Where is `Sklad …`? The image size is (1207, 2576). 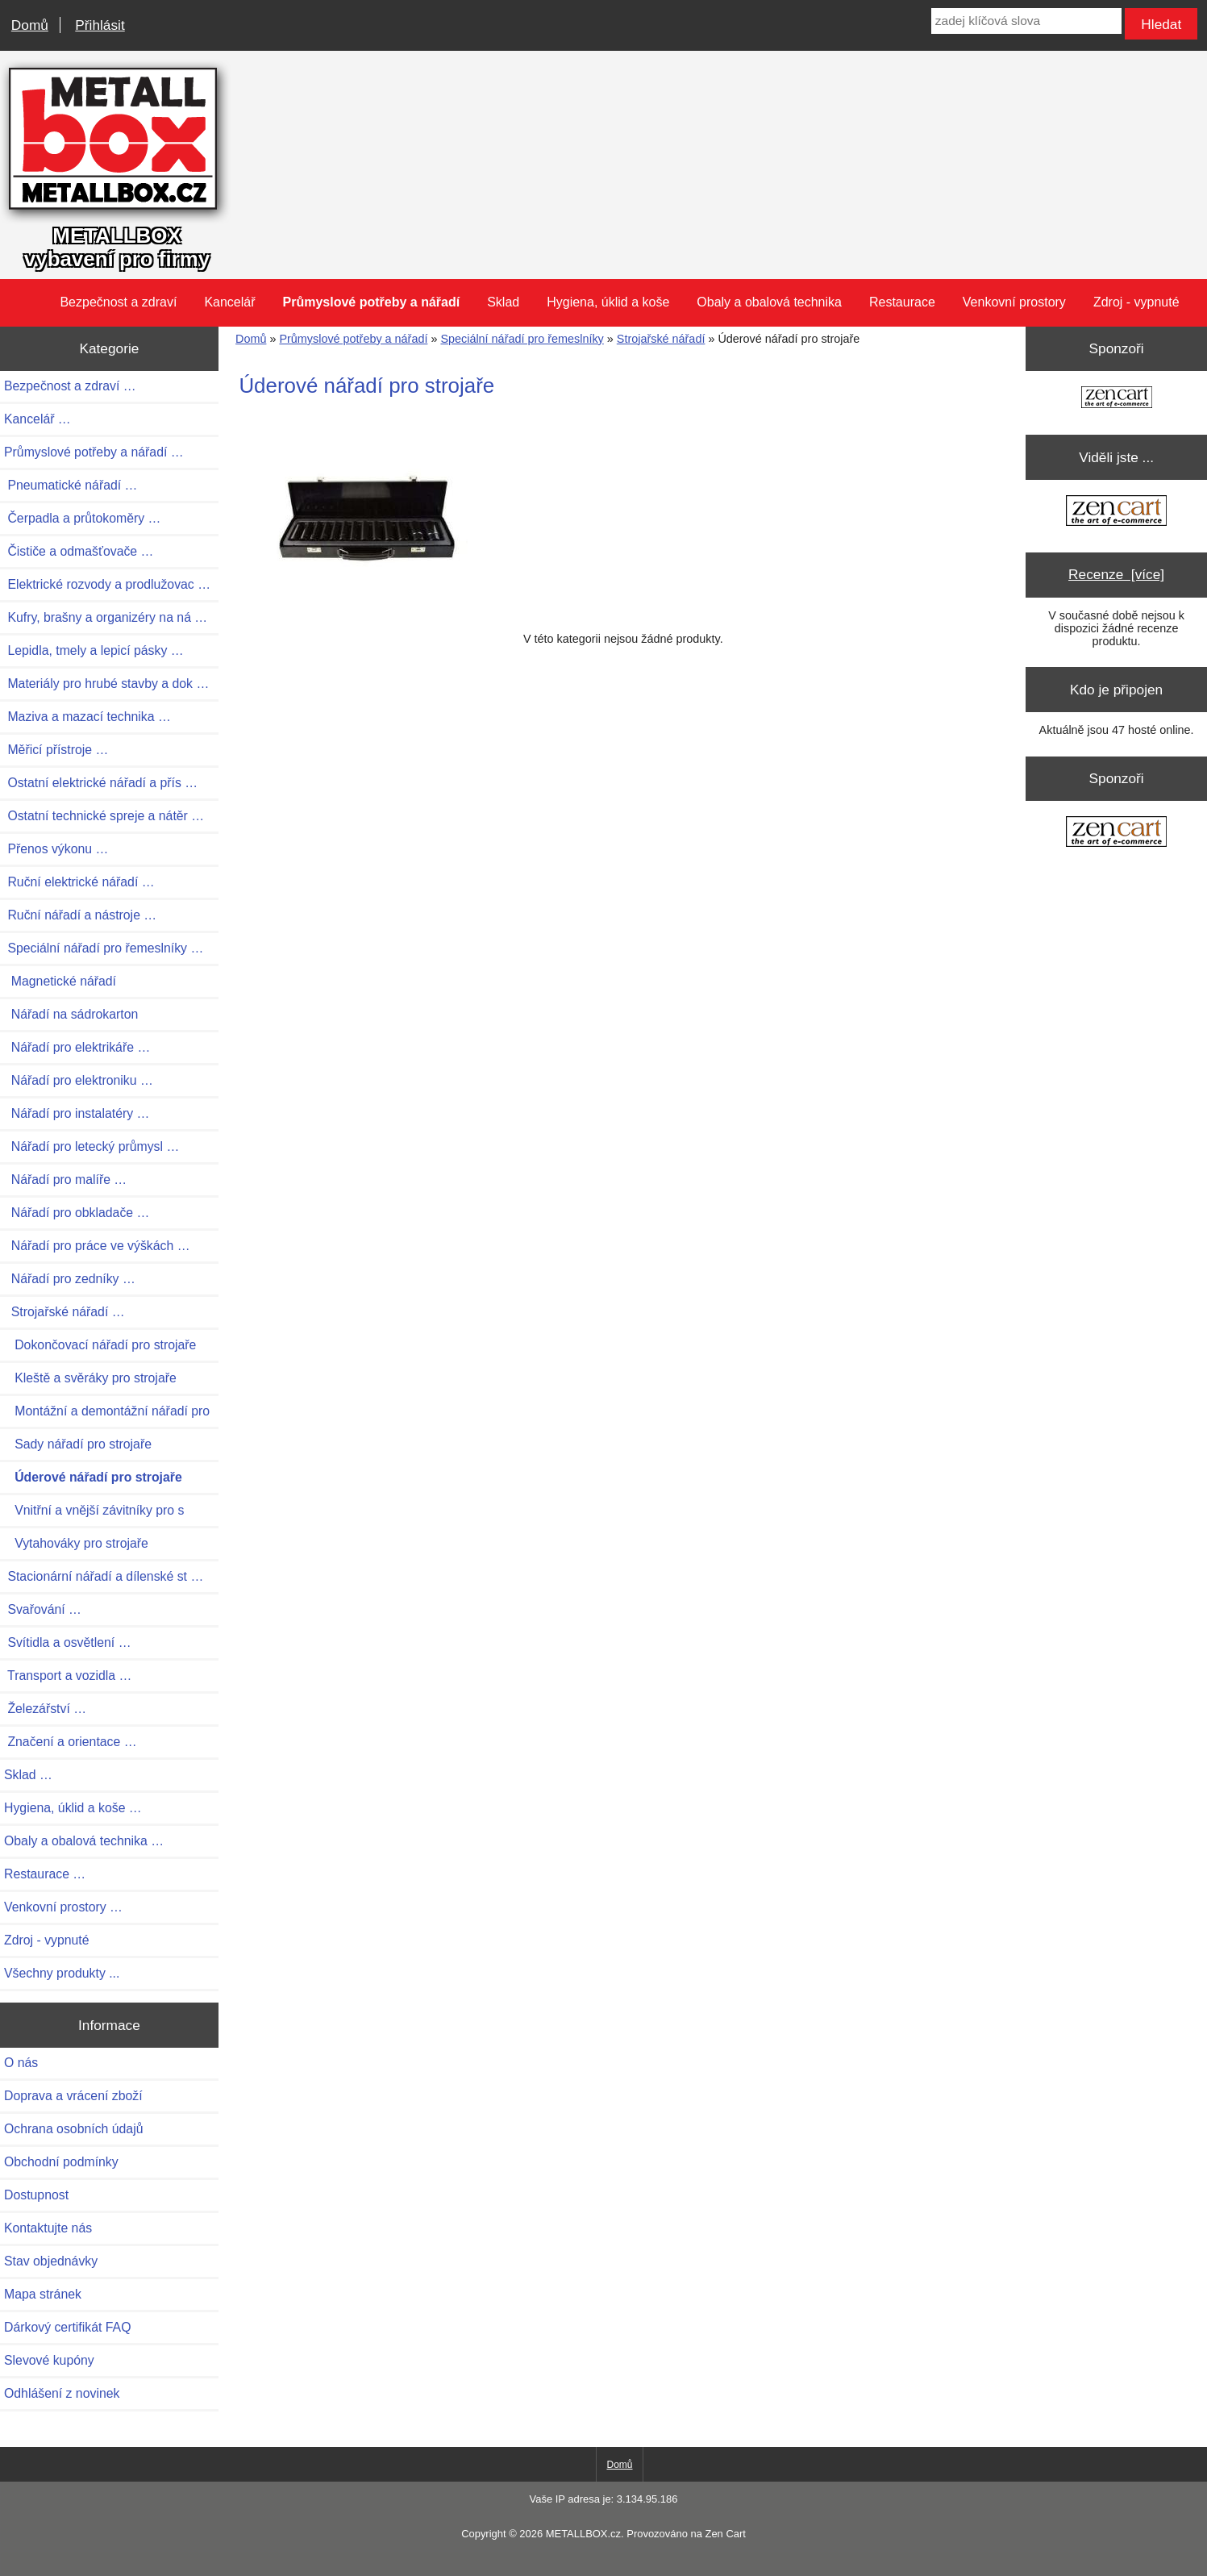
Sklad … is located at coordinates (28, 1775).